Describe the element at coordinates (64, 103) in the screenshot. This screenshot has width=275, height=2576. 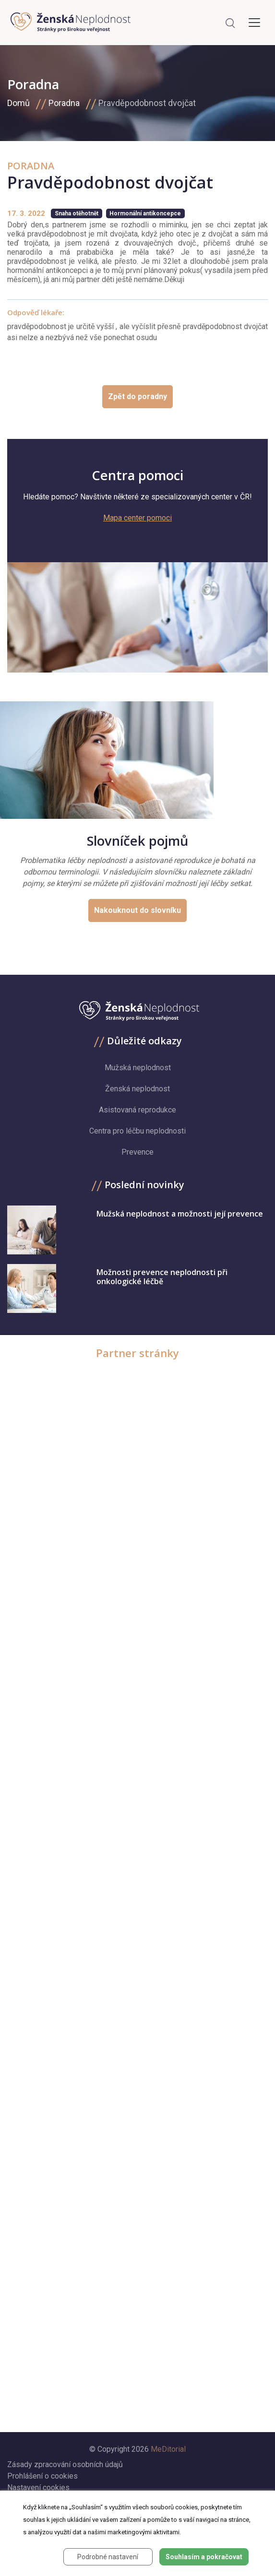
I see `Poradna` at that location.